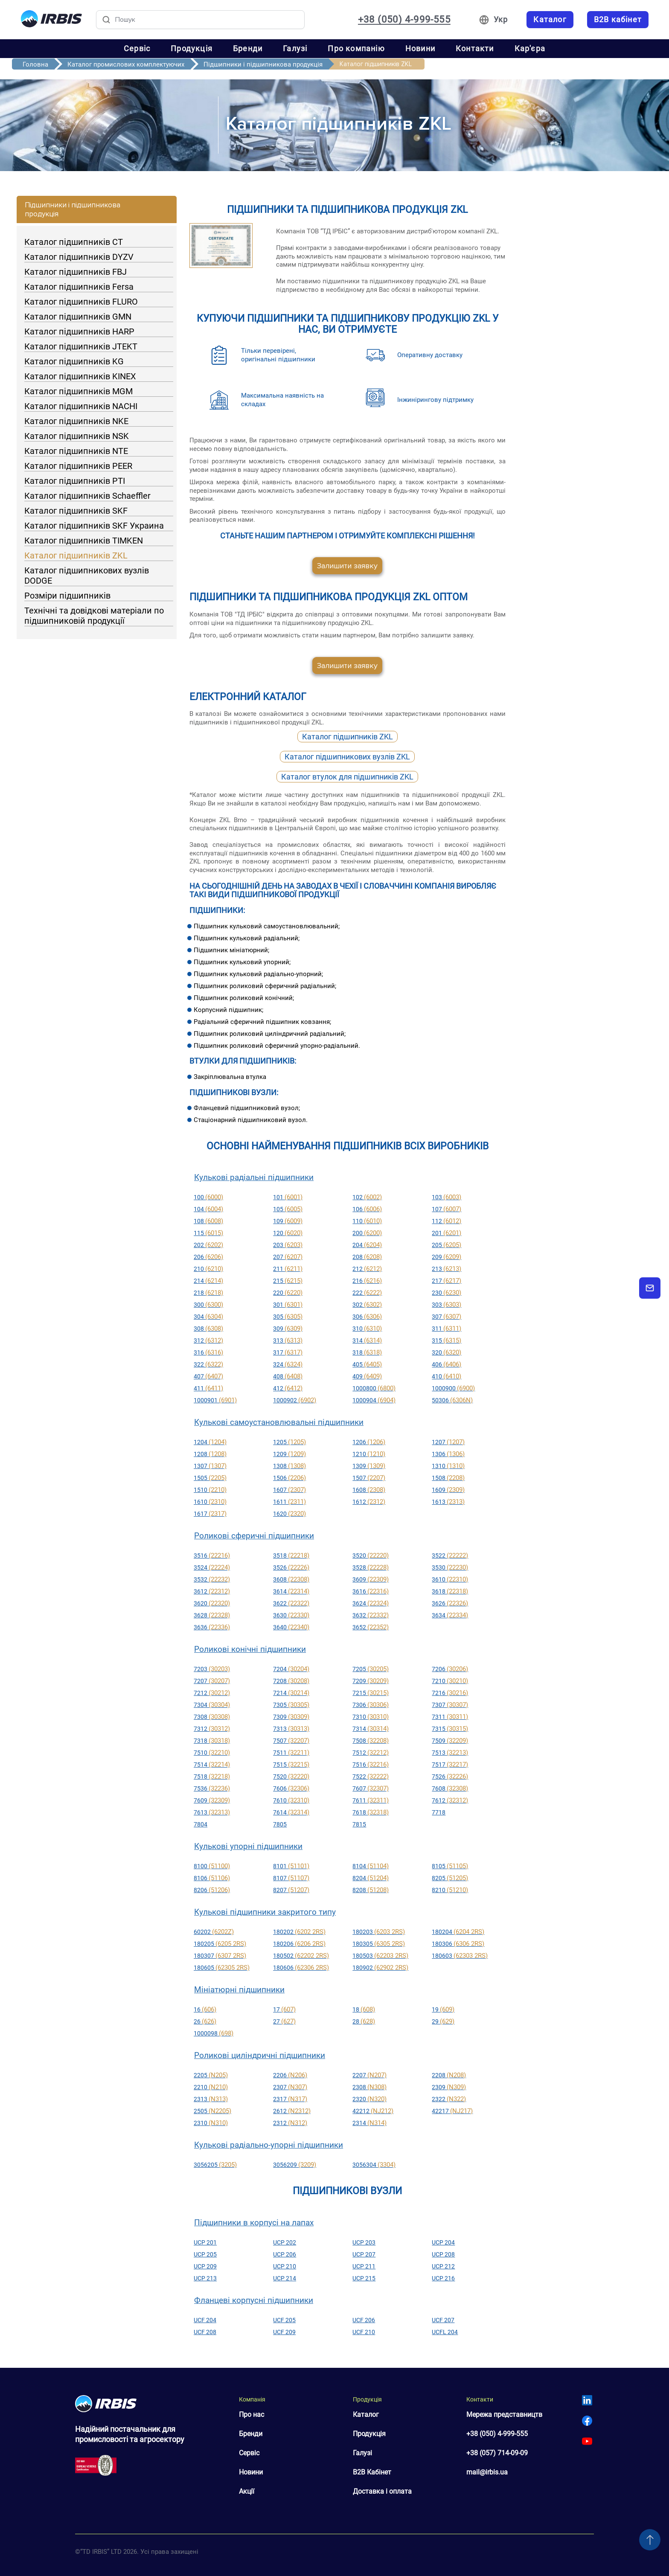  What do you see at coordinates (363, 2009) in the screenshot?
I see `18` at bounding box center [363, 2009].